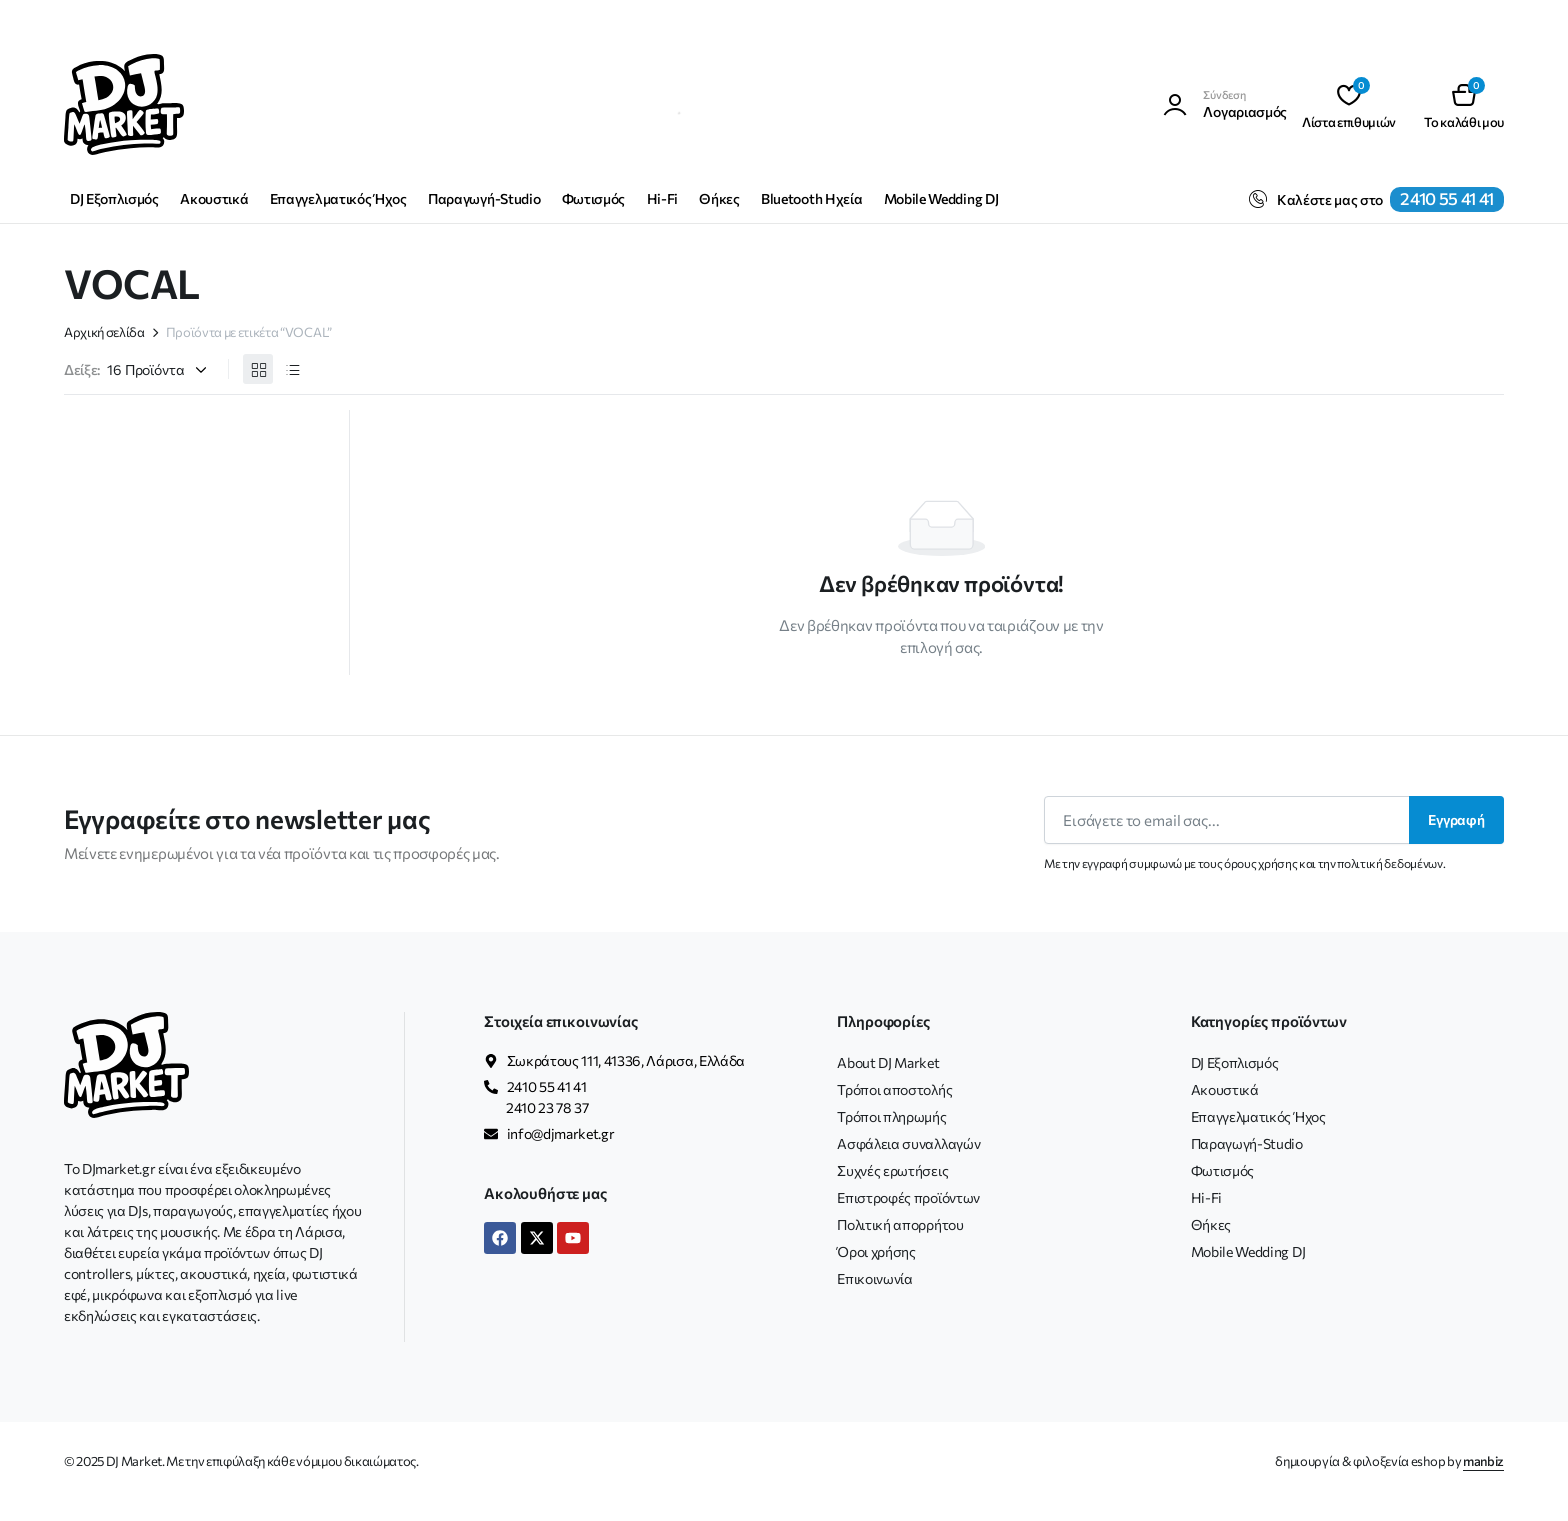 The height and width of the screenshot is (1521, 1568). Describe the element at coordinates (484, 198) in the screenshot. I see `Παραγωγή-Studio` at that location.